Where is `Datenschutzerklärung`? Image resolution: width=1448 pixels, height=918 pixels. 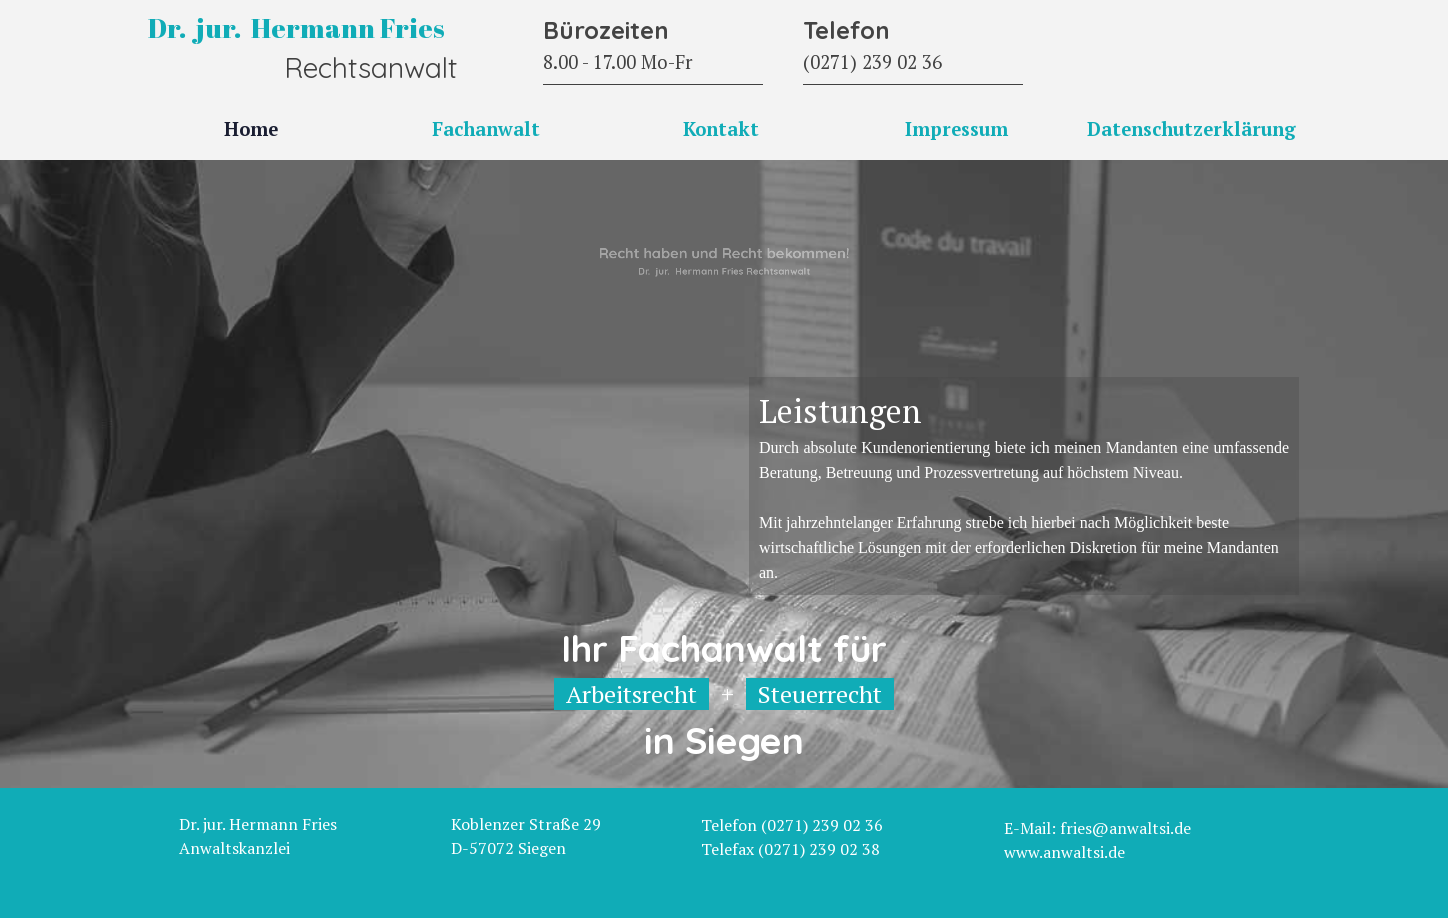 Datenschutzerklärung is located at coordinates (1191, 129).